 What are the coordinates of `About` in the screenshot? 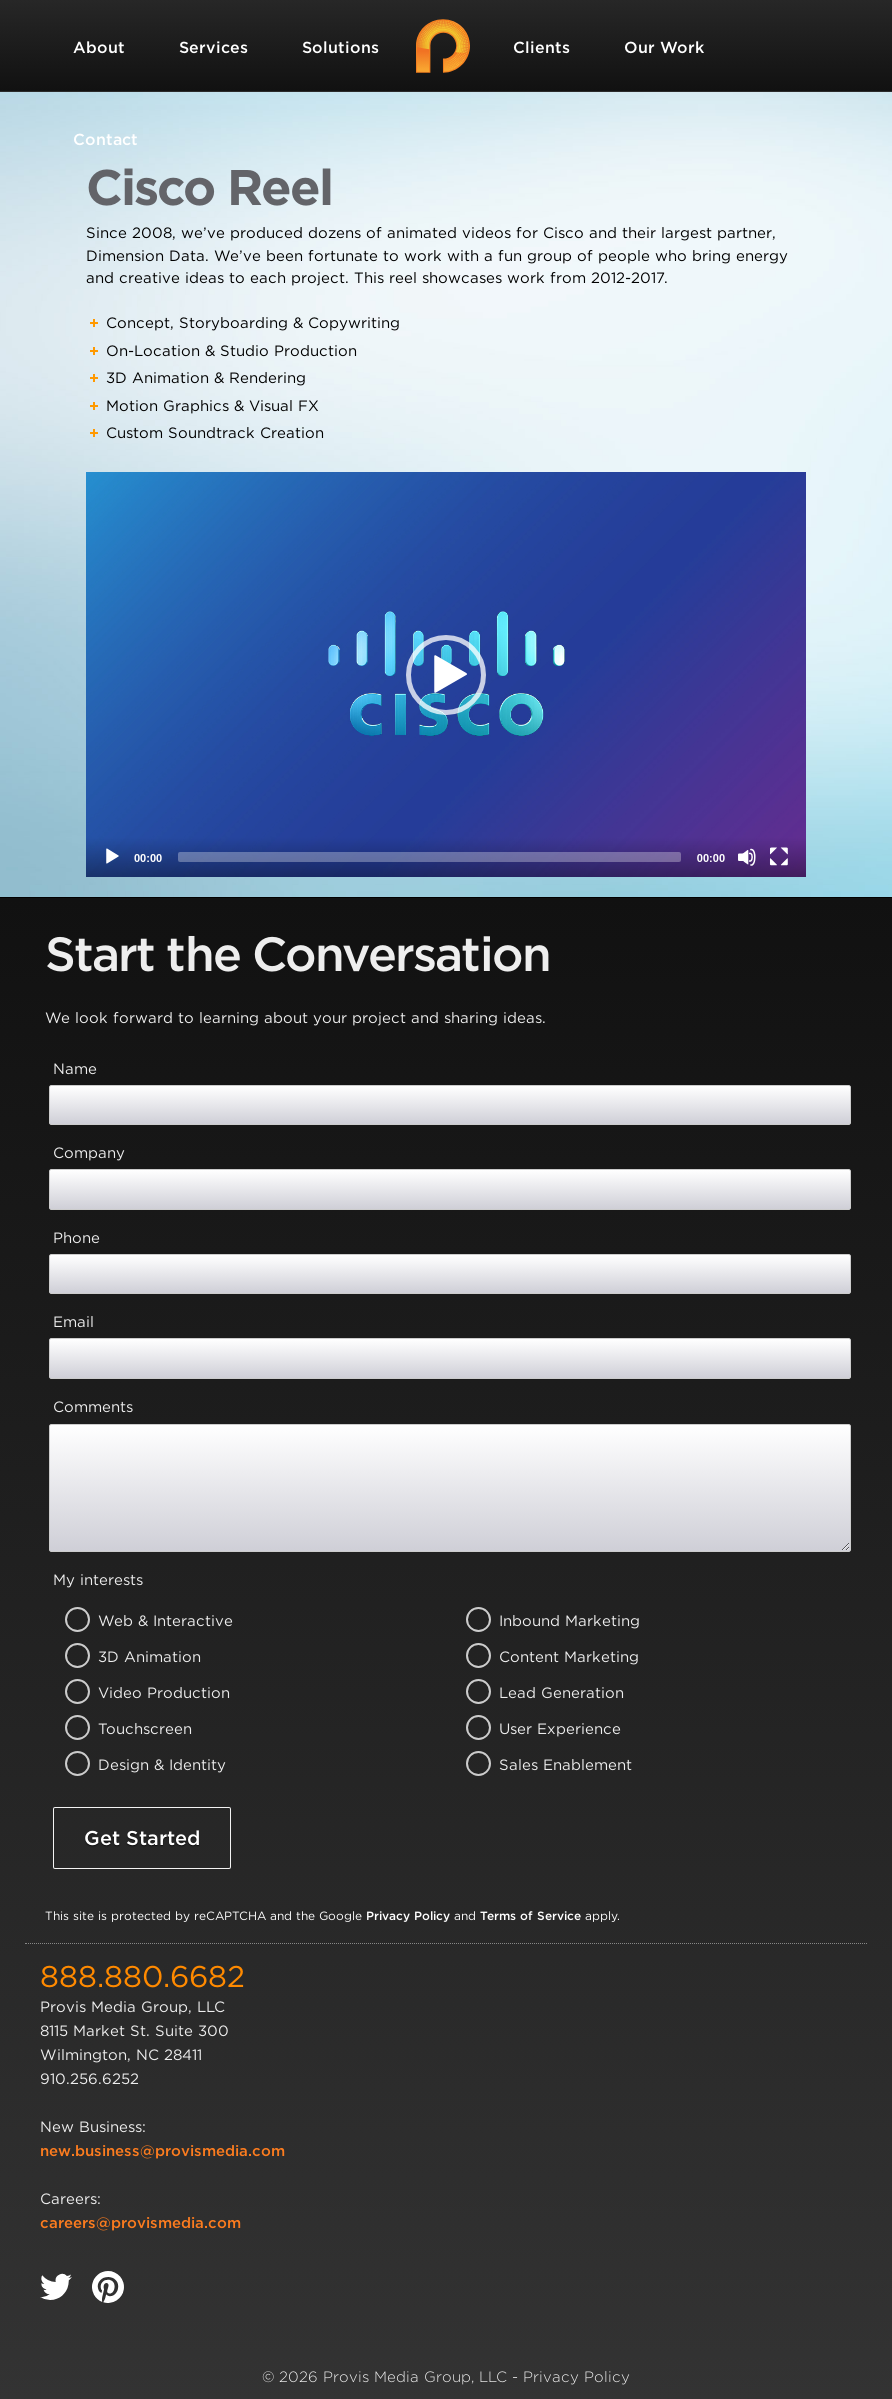 It's located at (99, 47).